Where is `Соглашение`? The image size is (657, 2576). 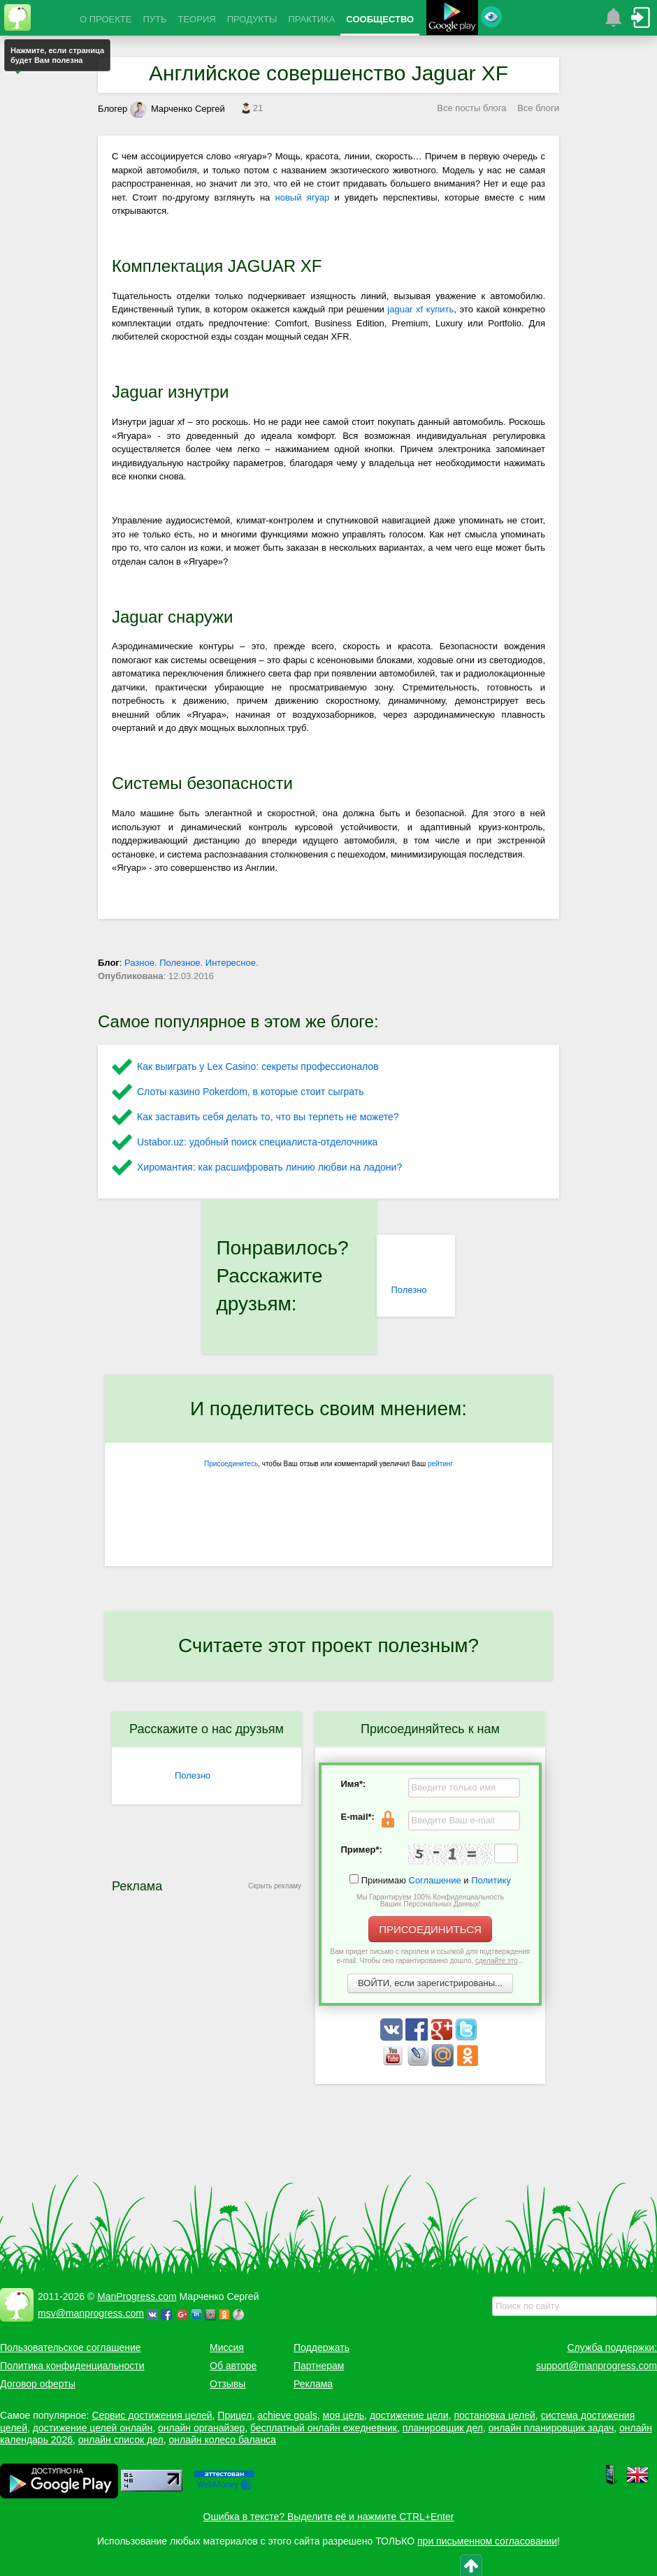
Соглашение is located at coordinates (435, 1880).